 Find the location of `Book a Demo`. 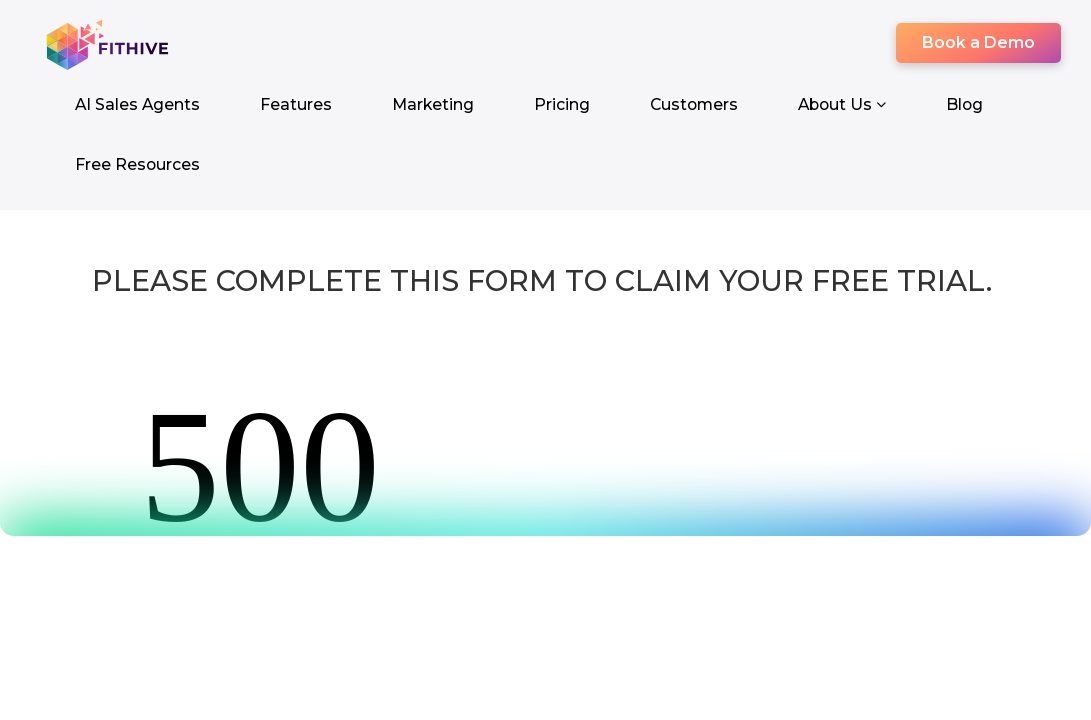

Book a Demo is located at coordinates (978, 42).